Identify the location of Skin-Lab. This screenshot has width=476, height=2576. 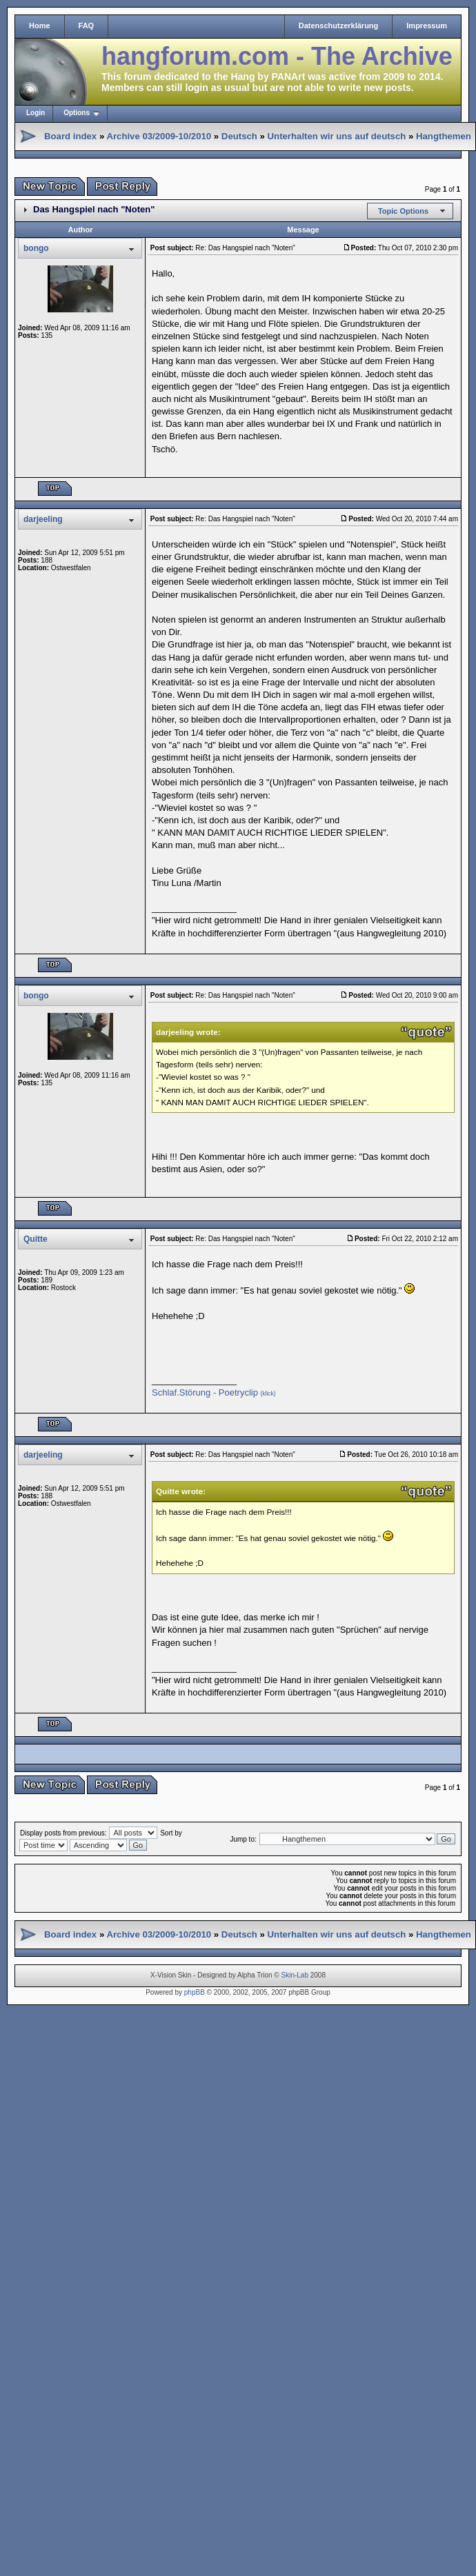
(294, 1975).